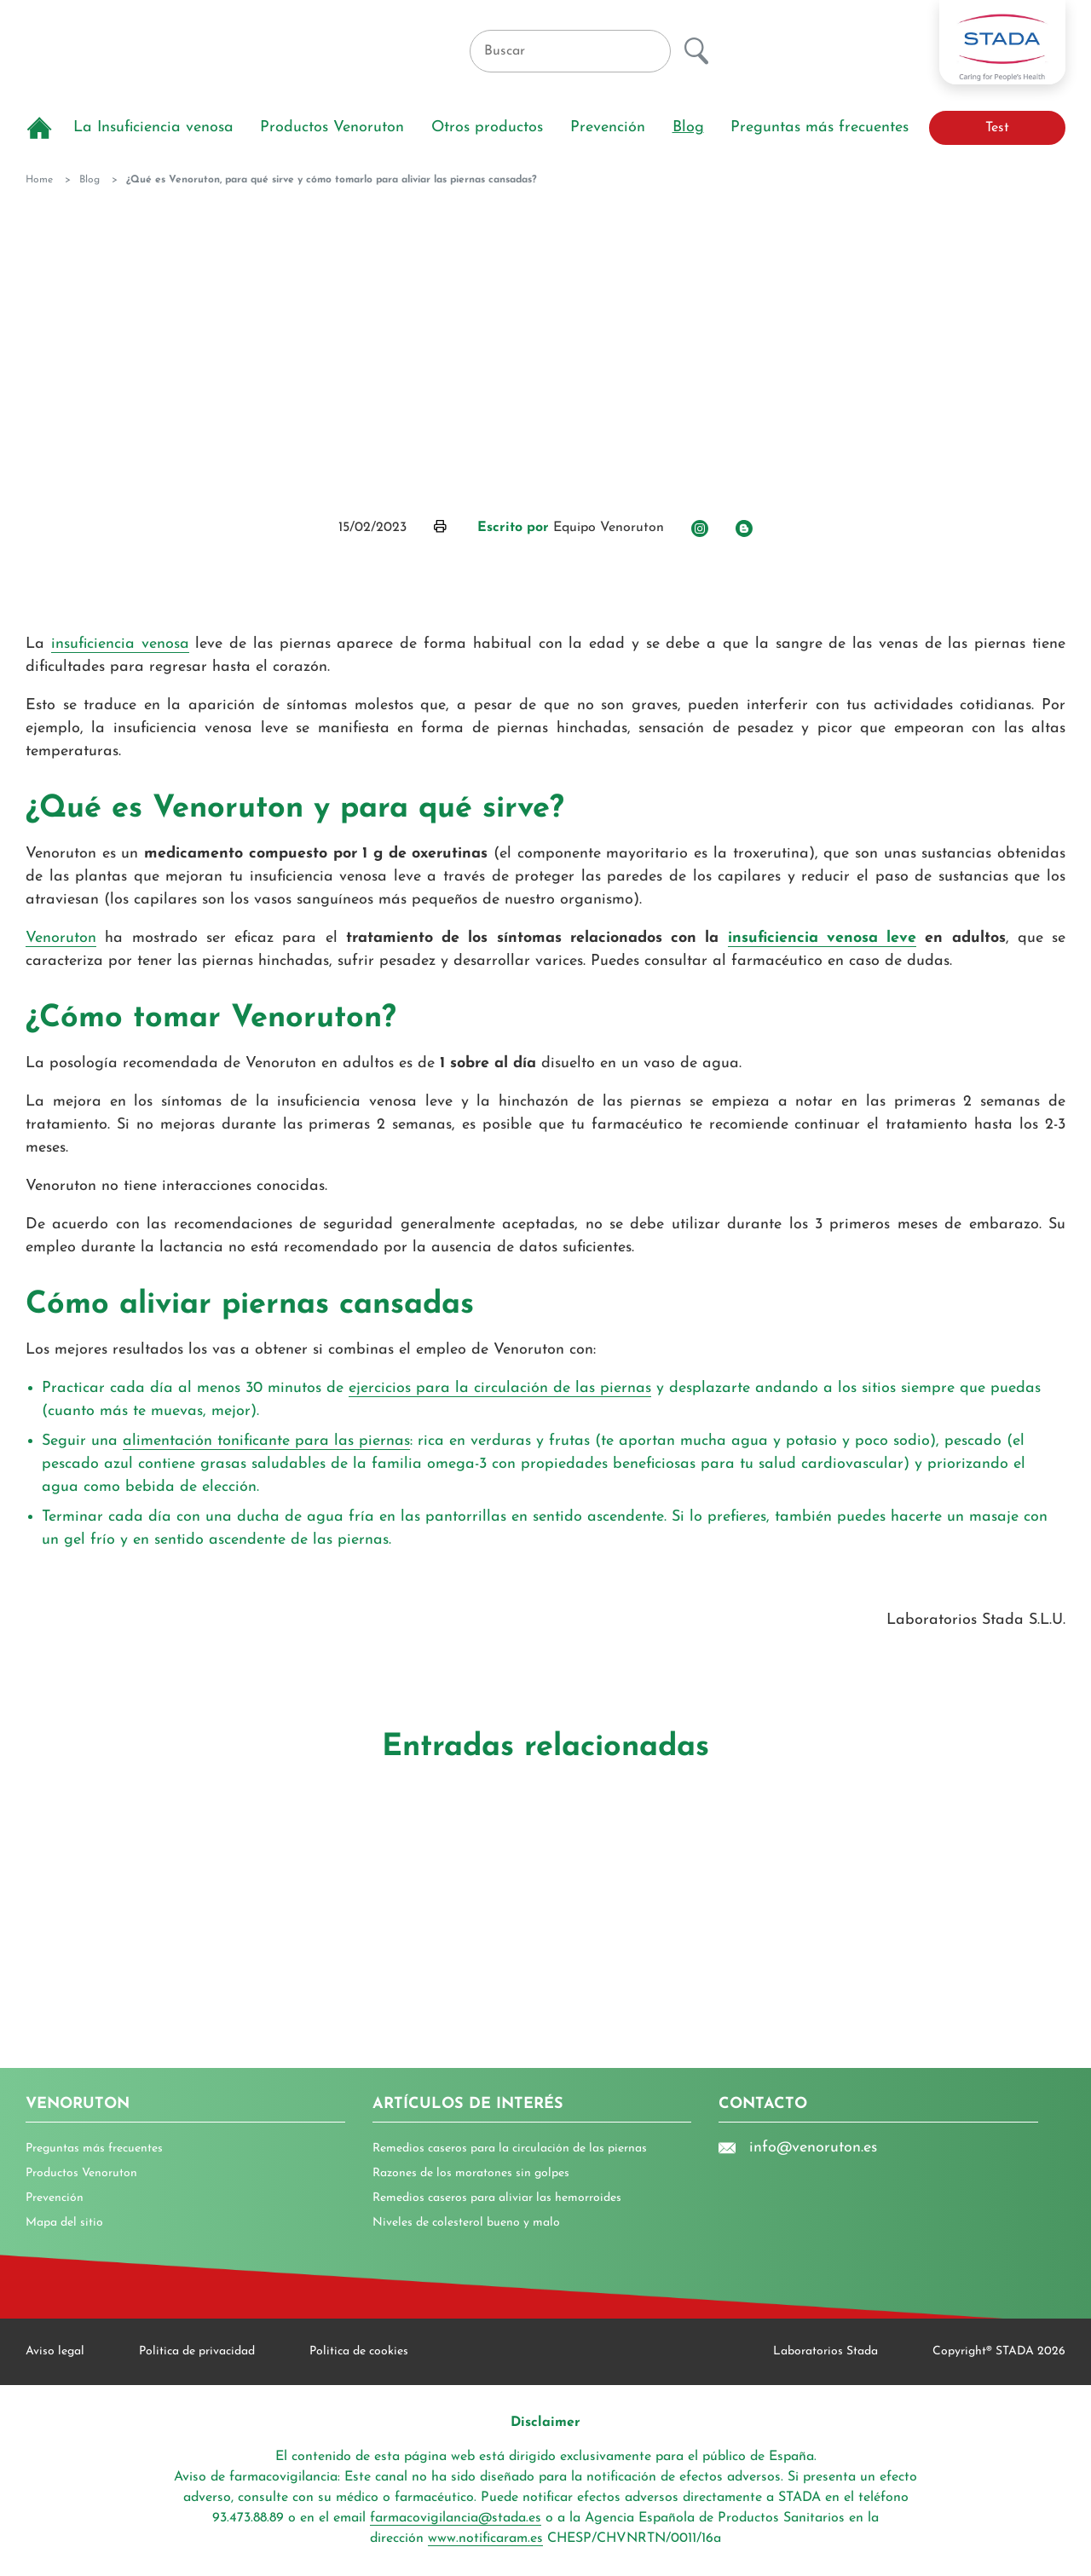  Describe the element at coordinates (500, 1388) in the screenshot. I see `ejercicios para la circulación de las piernas` at that location.